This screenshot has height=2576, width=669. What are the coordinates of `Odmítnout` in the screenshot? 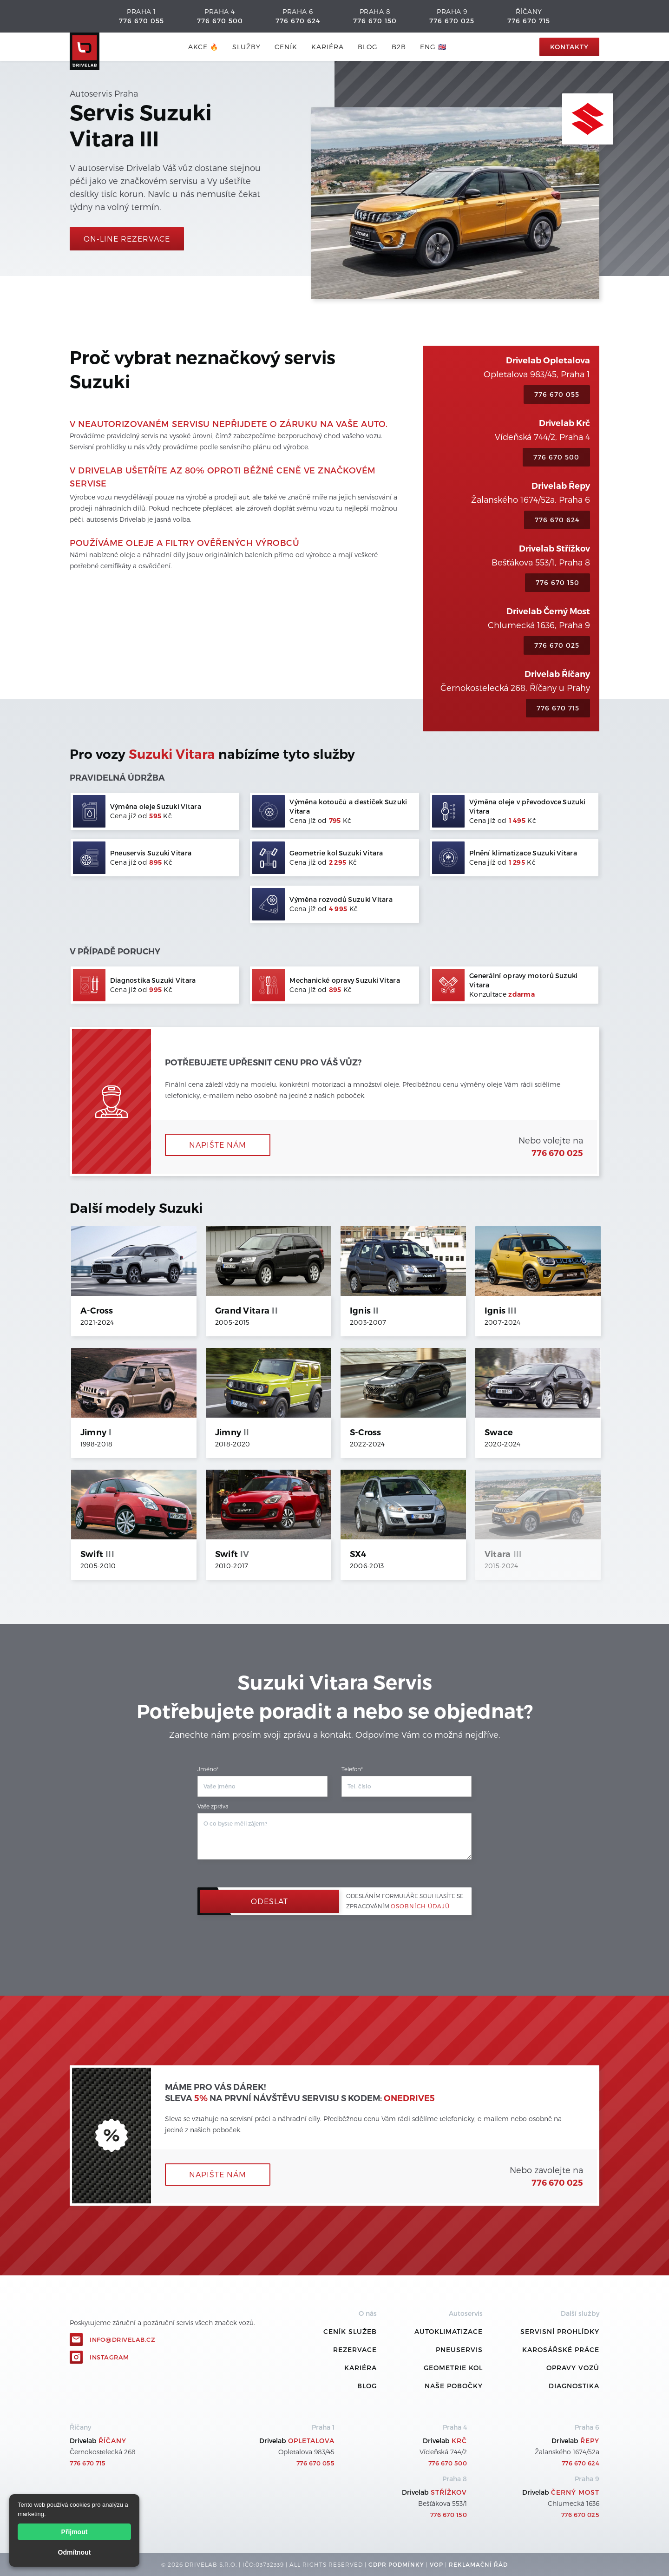 It's located at (74, 2552).